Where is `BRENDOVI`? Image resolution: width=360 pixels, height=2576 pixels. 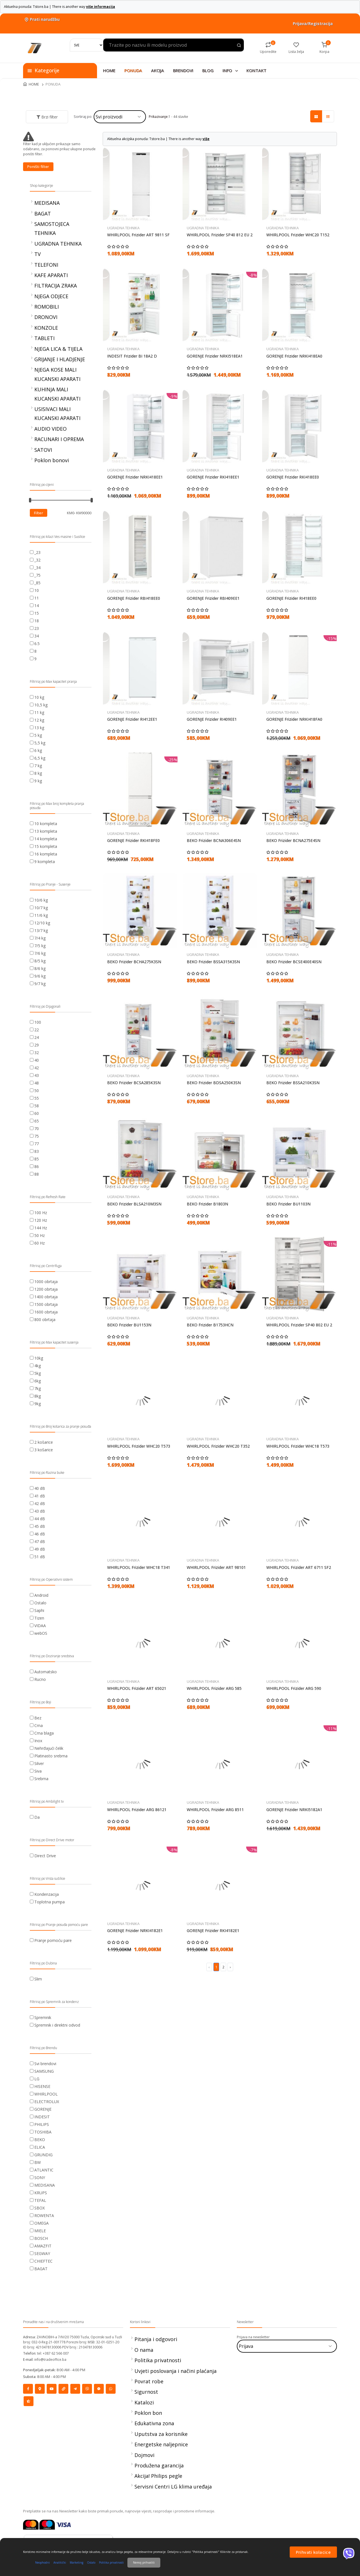 BRENDOVI is located at coordinates (183, 70).